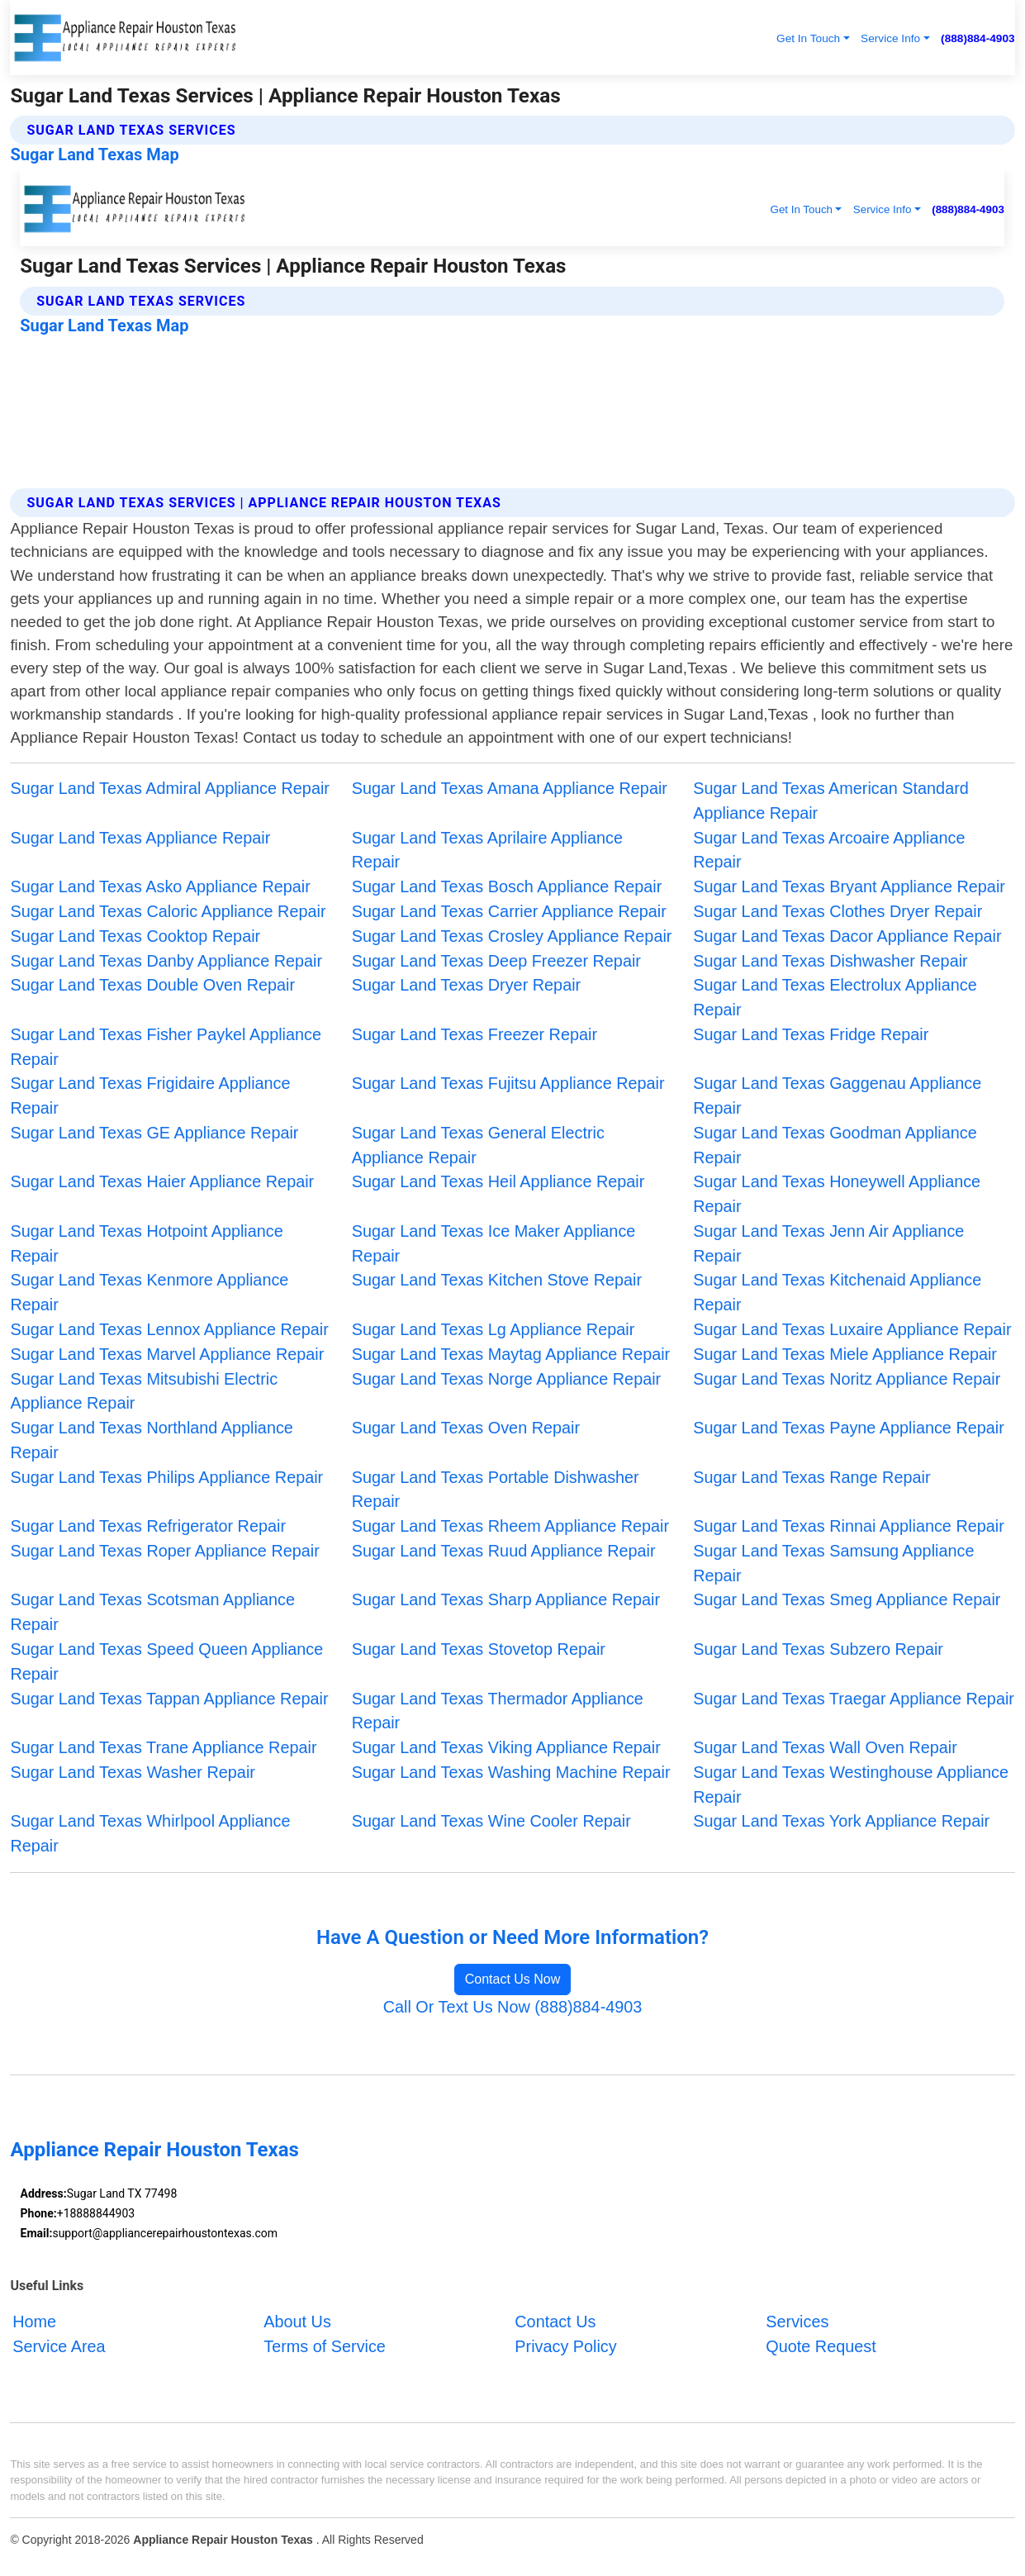 Image resolution: width=1025 pixels, height=2576 pixels. What do you see at coordinates (506, 1599) in the screenshot?
I see `Sugar Land Texas Sharp Appliance Repair` at bounding box center [506, 1599].